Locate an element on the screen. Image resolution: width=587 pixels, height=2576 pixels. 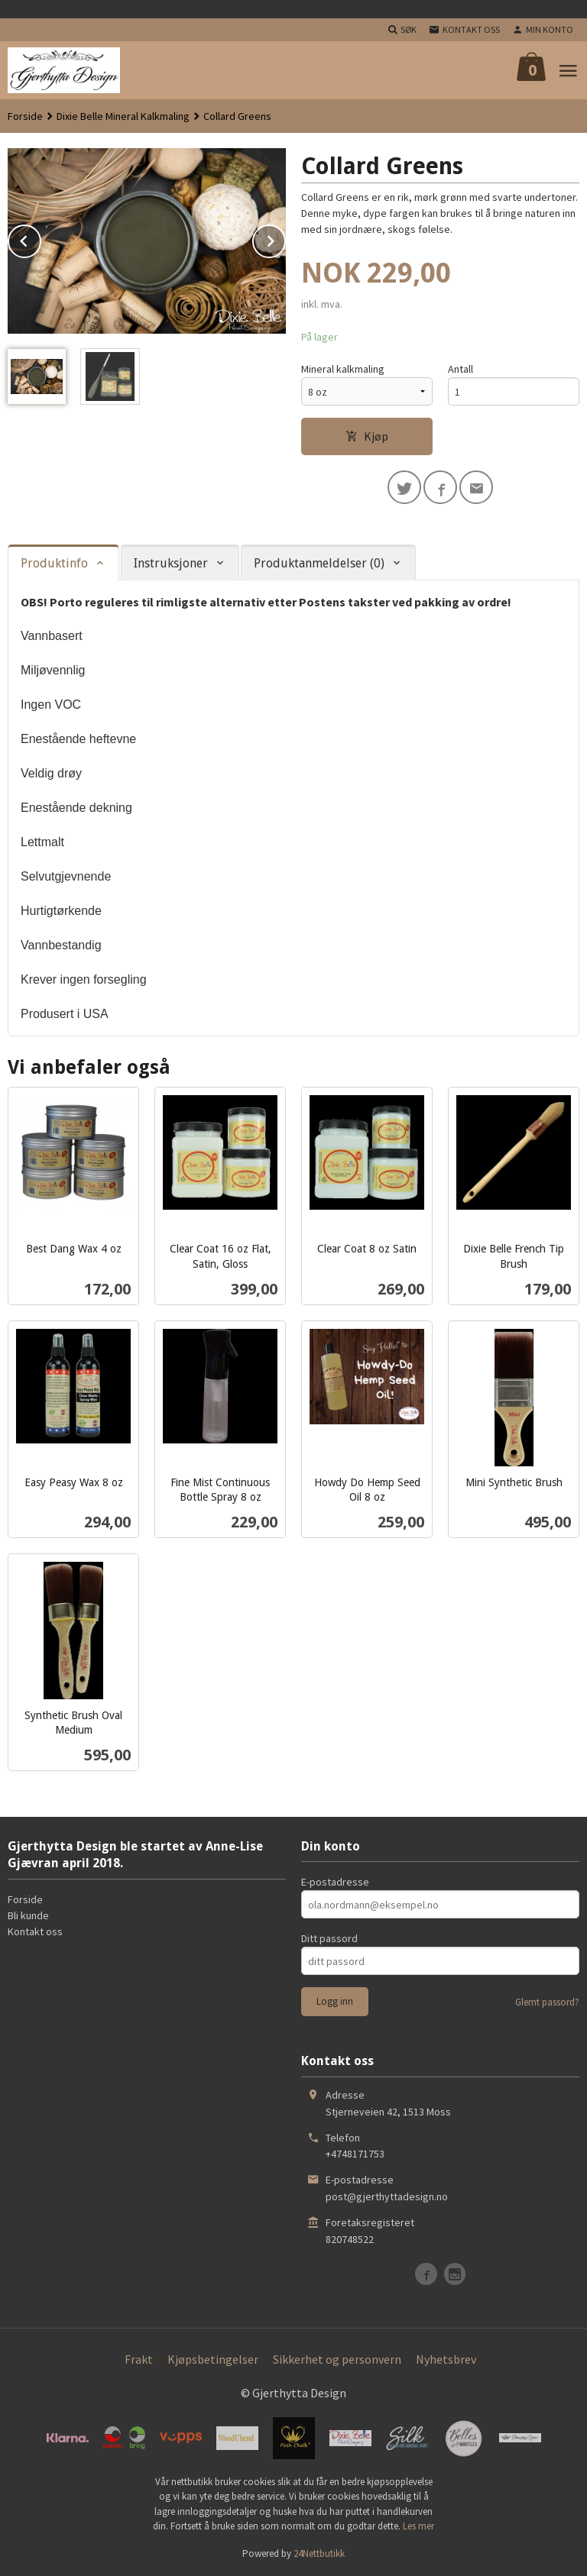
Nyhetsbrev is located at coordinates (446, 2359).